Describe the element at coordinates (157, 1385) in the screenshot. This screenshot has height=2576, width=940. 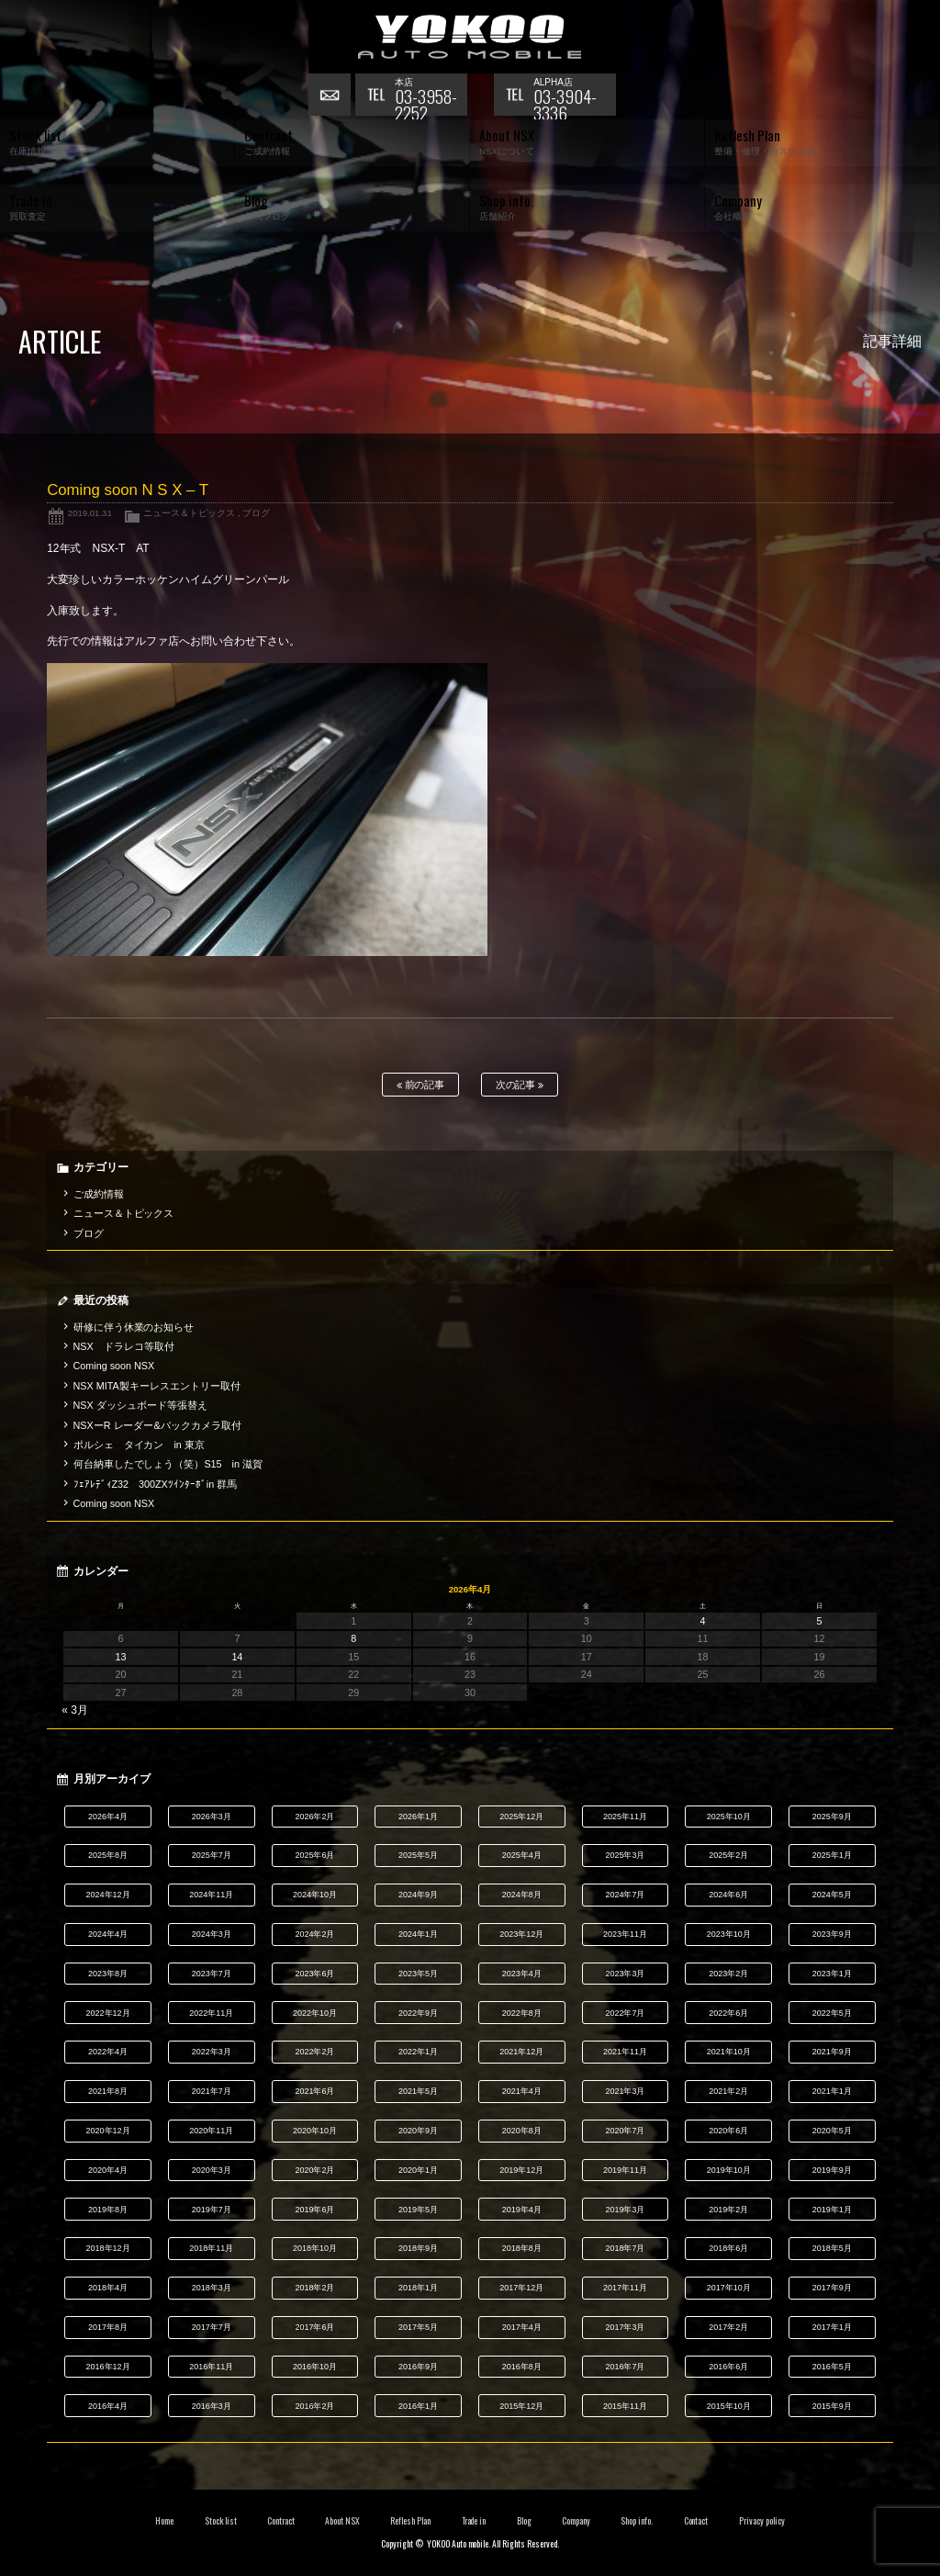
I see `NSX MITA製キーレスエントリー取付` at that location.